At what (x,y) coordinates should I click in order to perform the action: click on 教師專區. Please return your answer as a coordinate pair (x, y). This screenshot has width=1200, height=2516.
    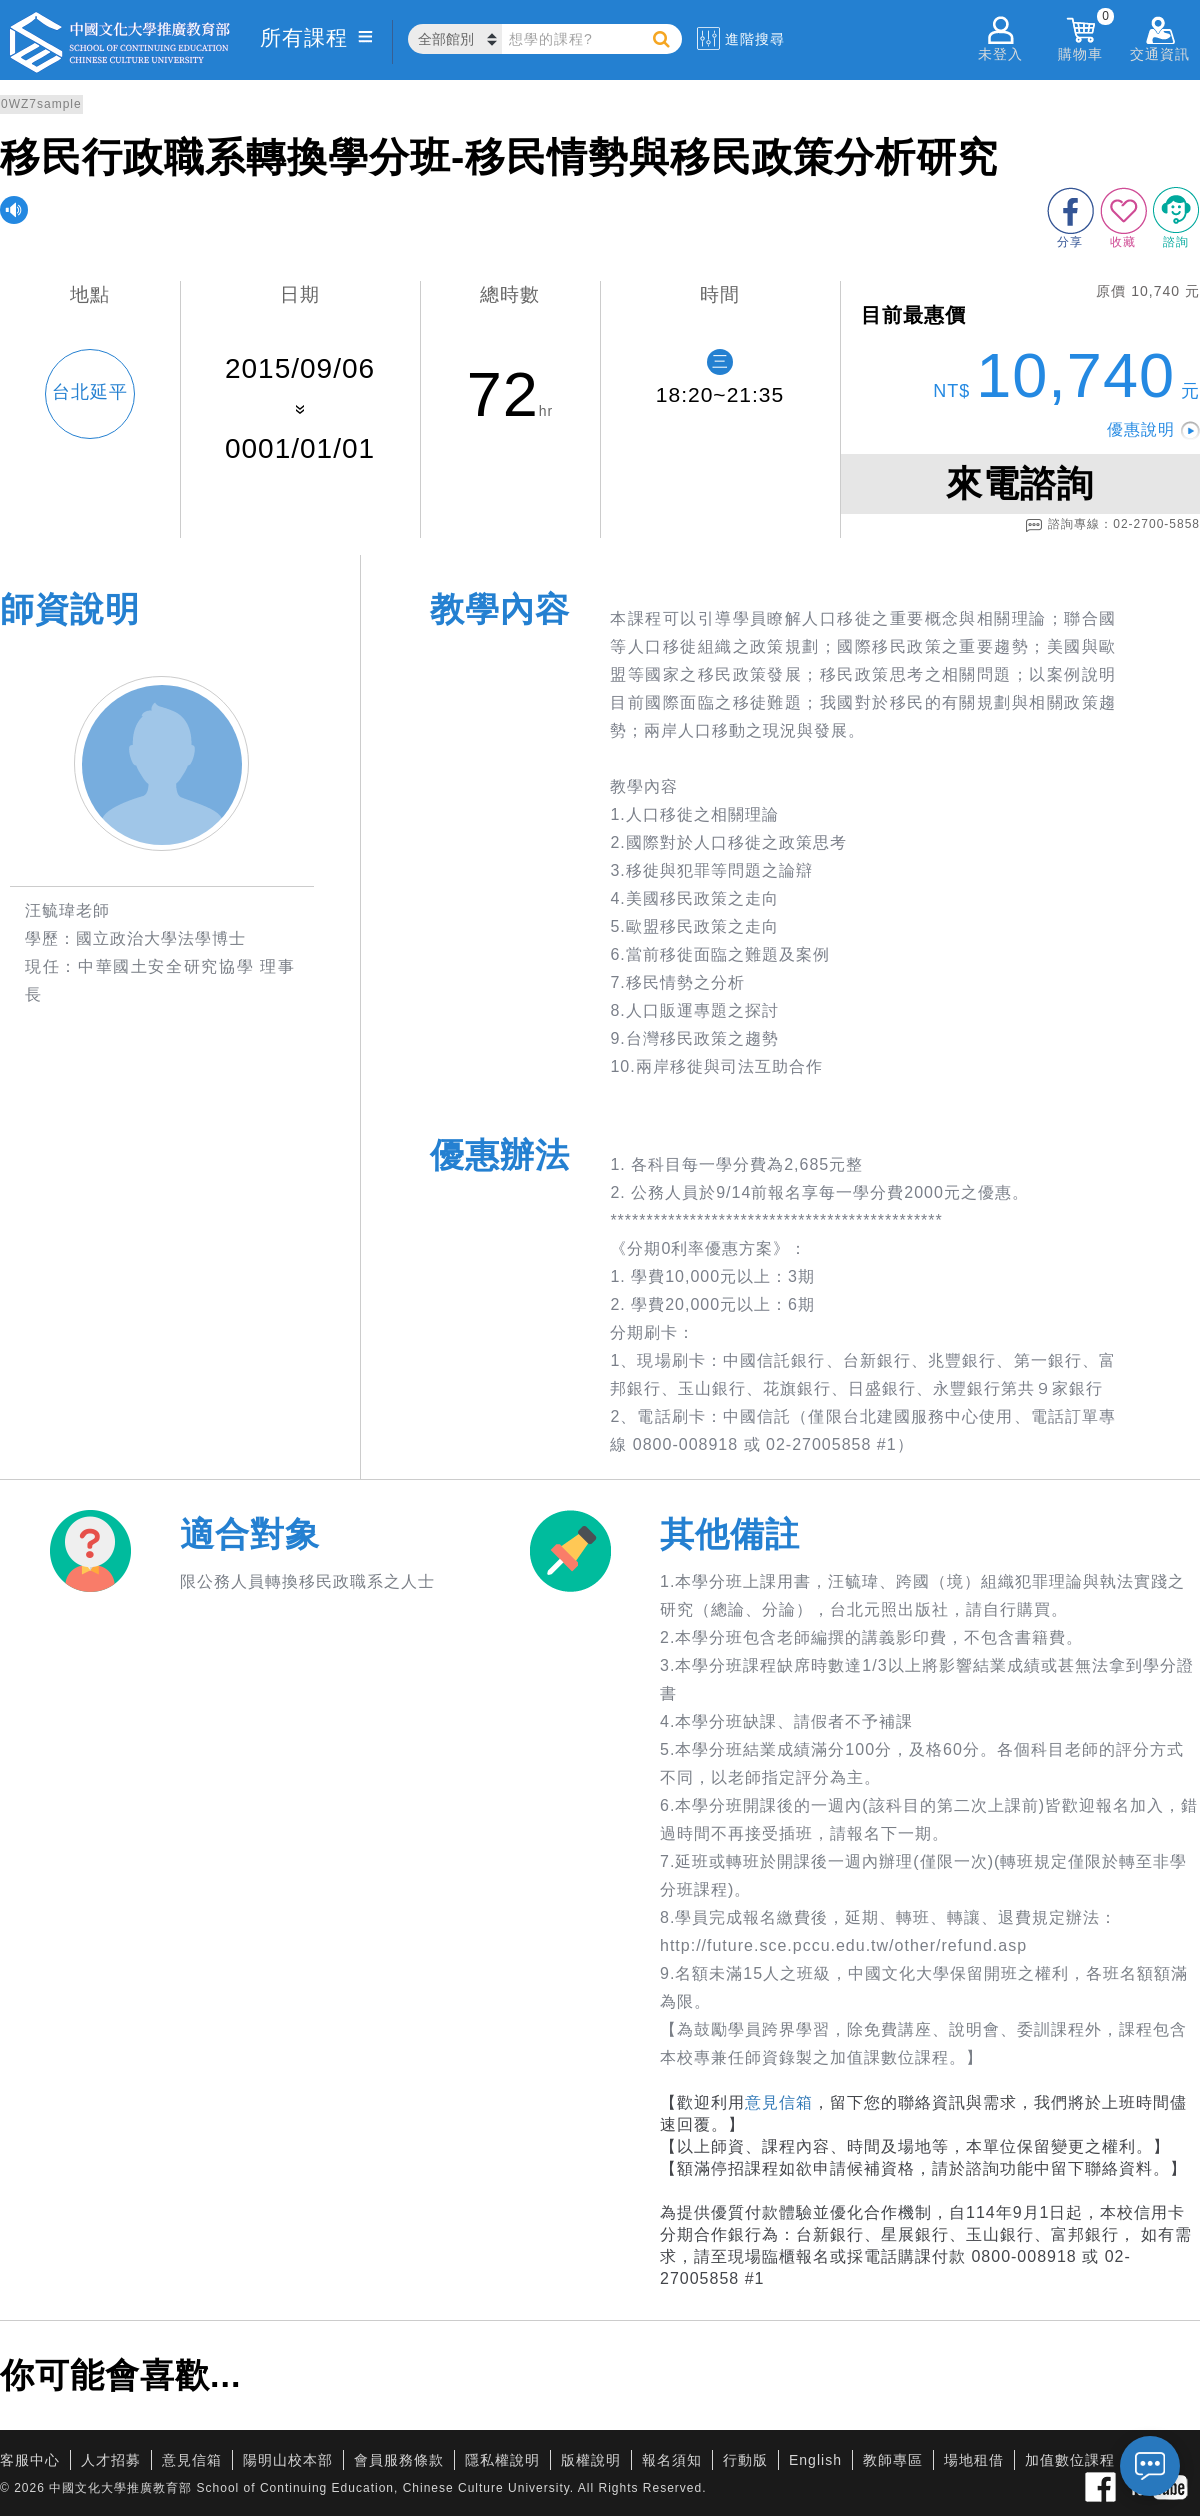
    Looking at the image, I should click on (893, 2460).